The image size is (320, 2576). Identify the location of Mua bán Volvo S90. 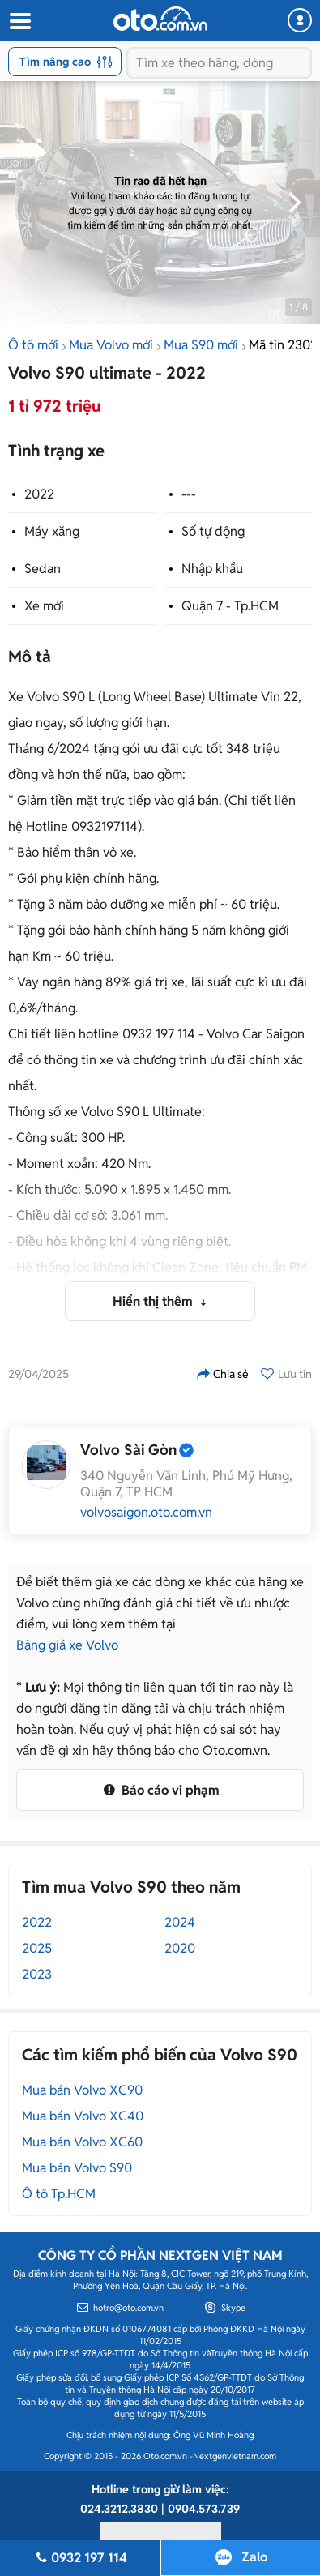
(77, 2167).